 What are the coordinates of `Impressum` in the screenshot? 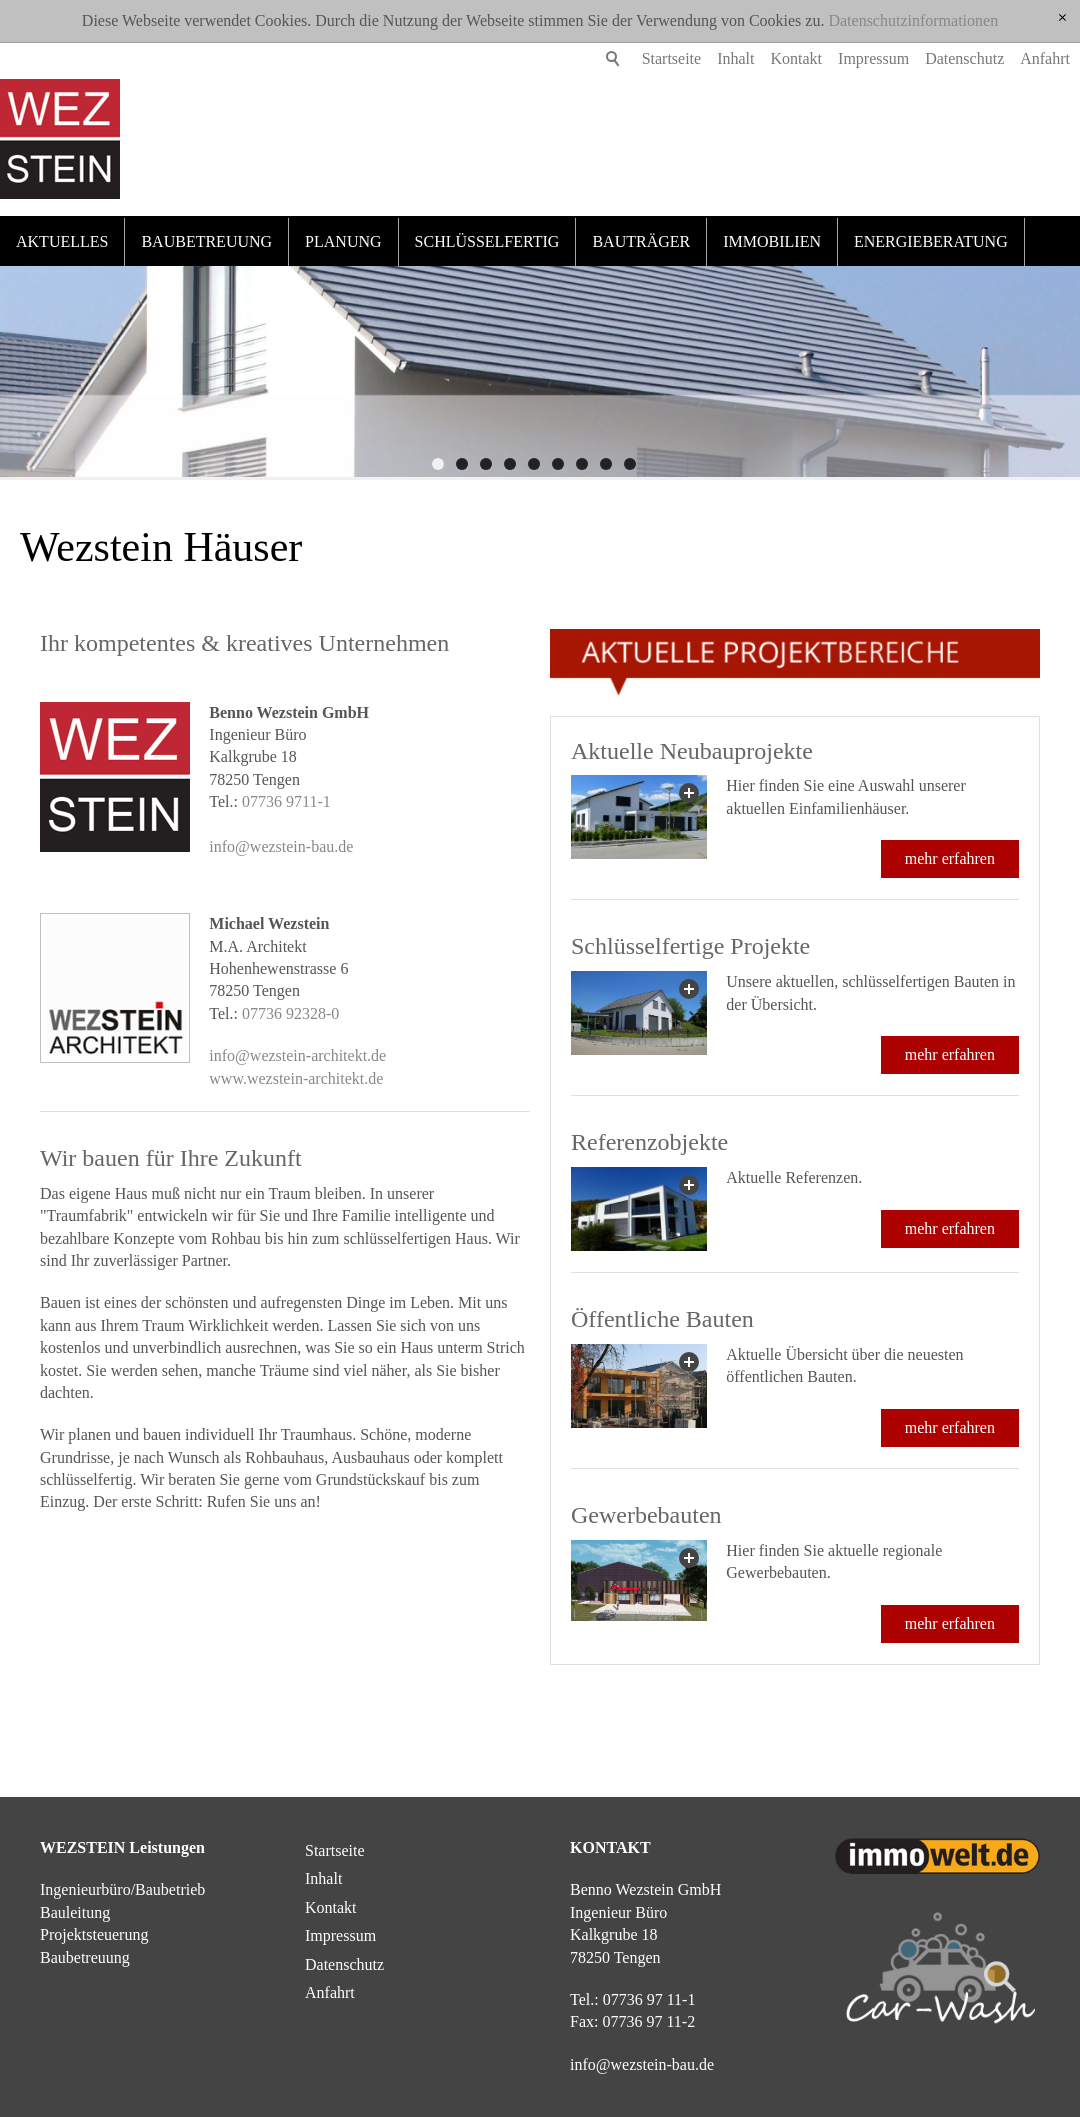 It's located at (843, 58).